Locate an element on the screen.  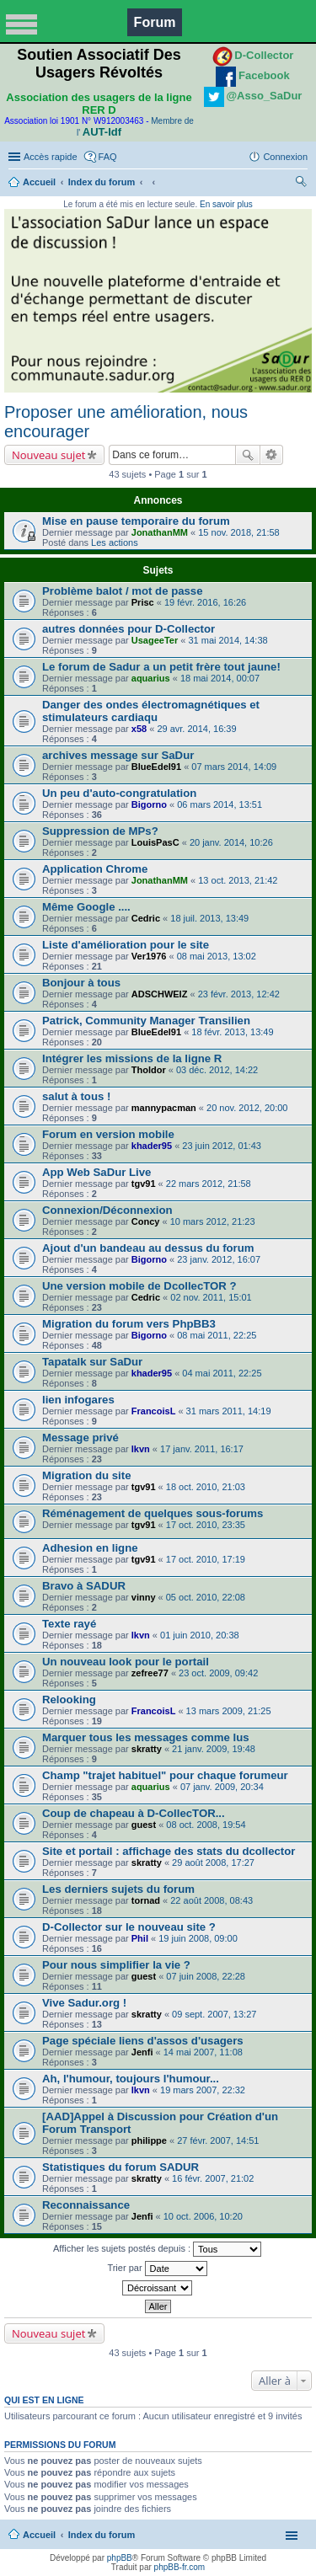
13 mars 2009, 21:25 is located at coordinates (228, 1711).